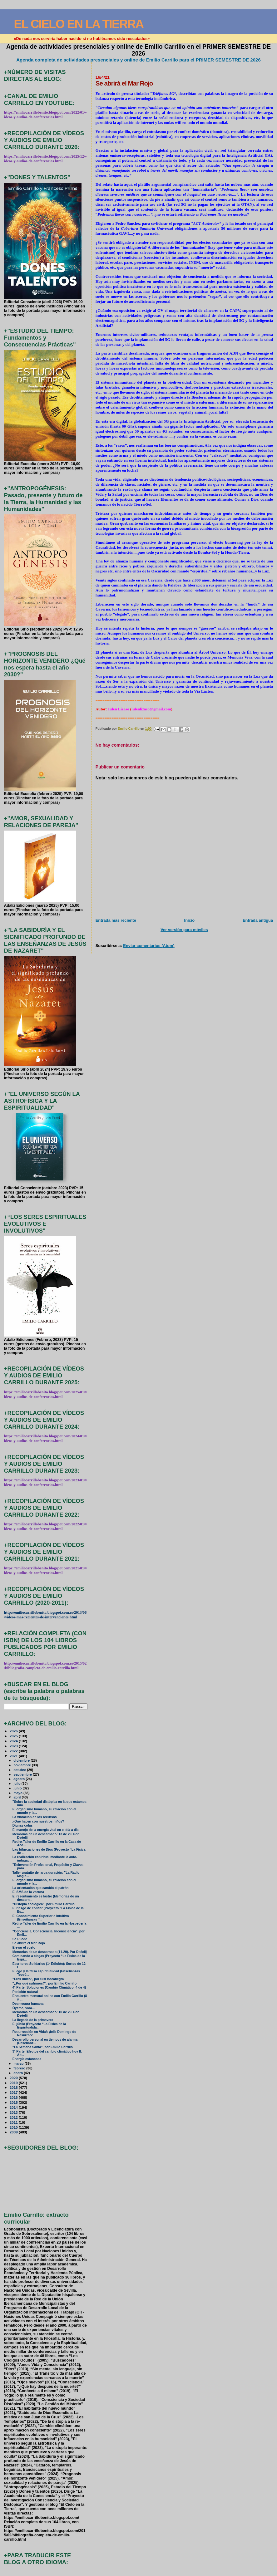 The image size is (277, 2576). I want to click on Elevar el vuelo, so click(23, 1947).